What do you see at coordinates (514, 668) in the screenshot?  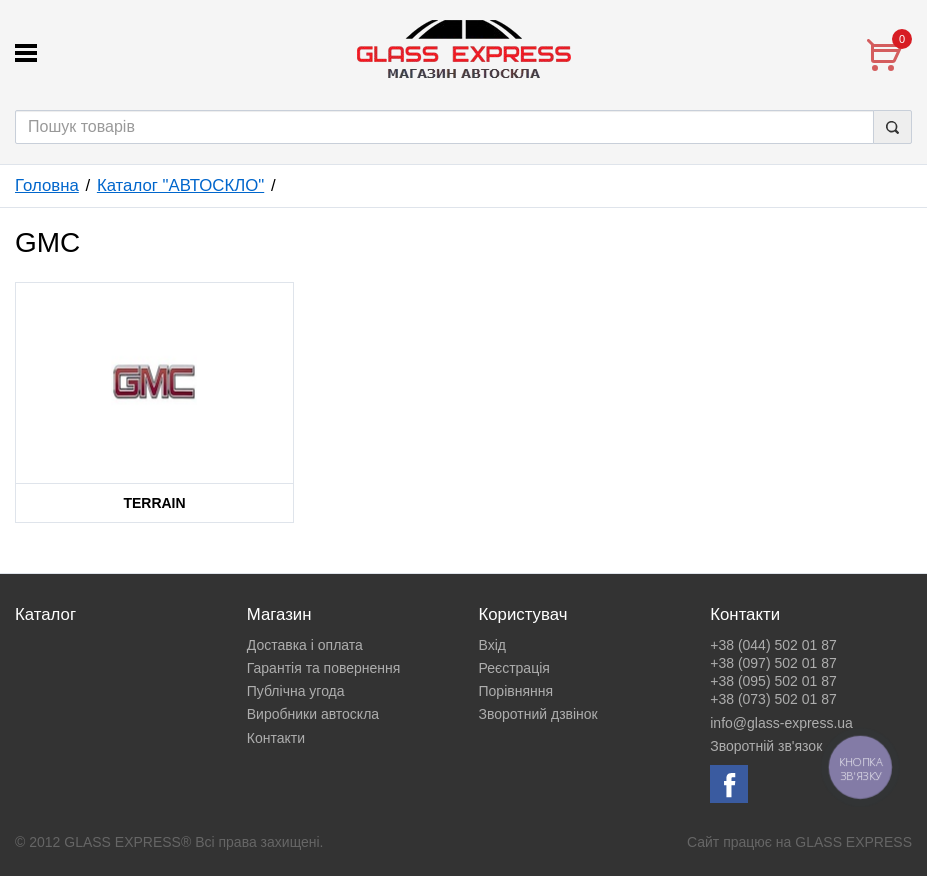 I see `Реєстрація` at bounding box center [514, 668].